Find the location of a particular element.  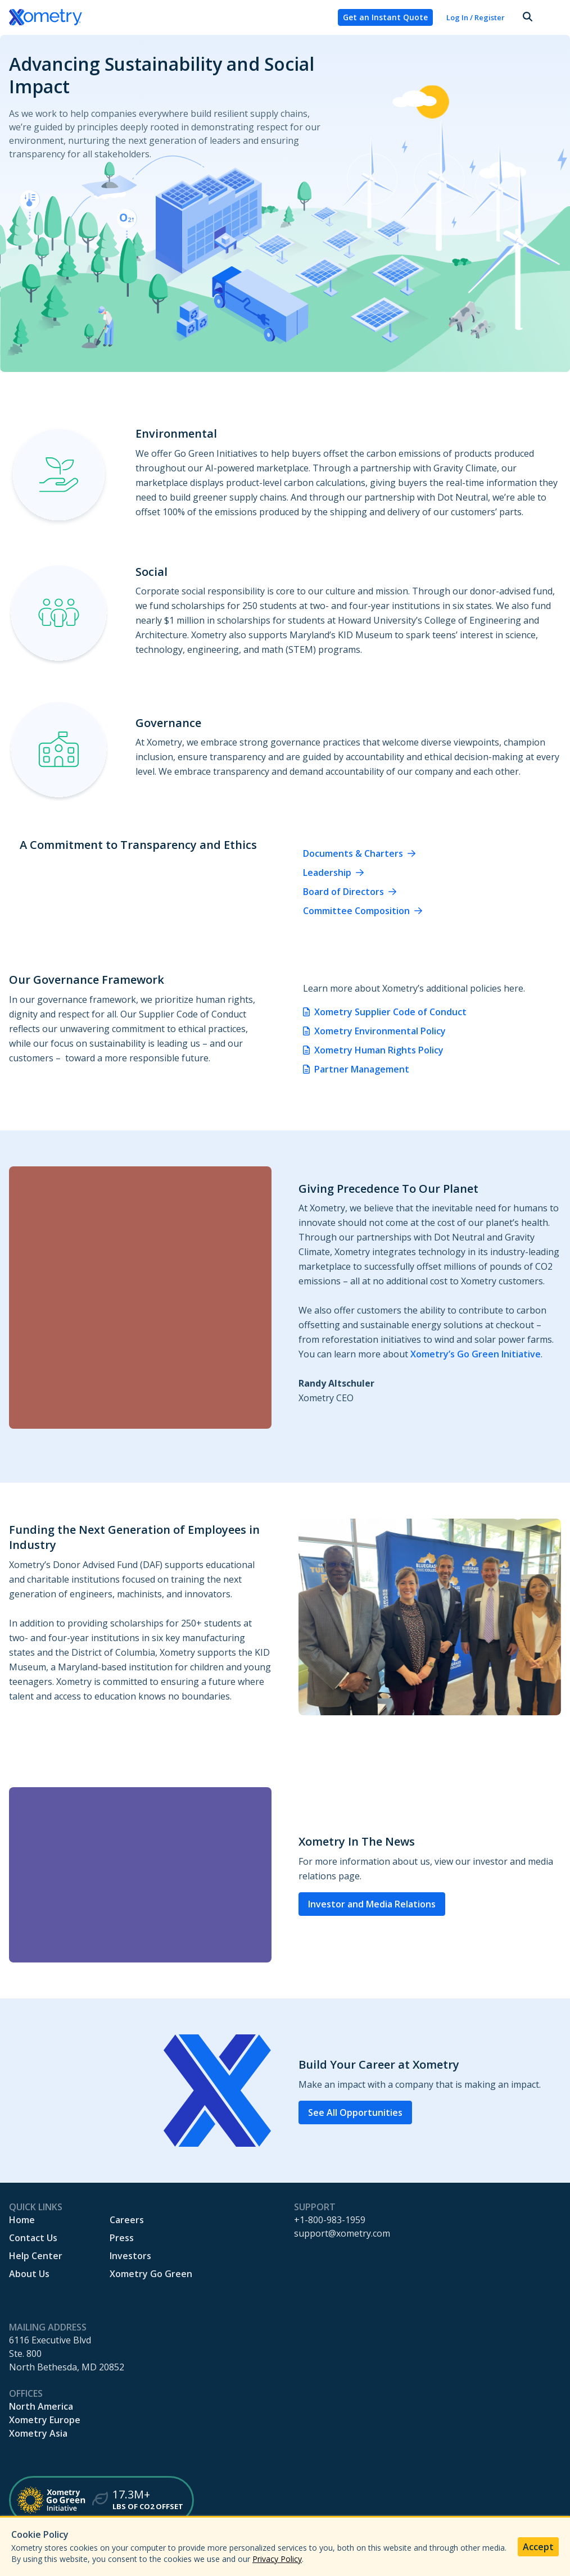

Careers is located at coordinates (127, 2220).